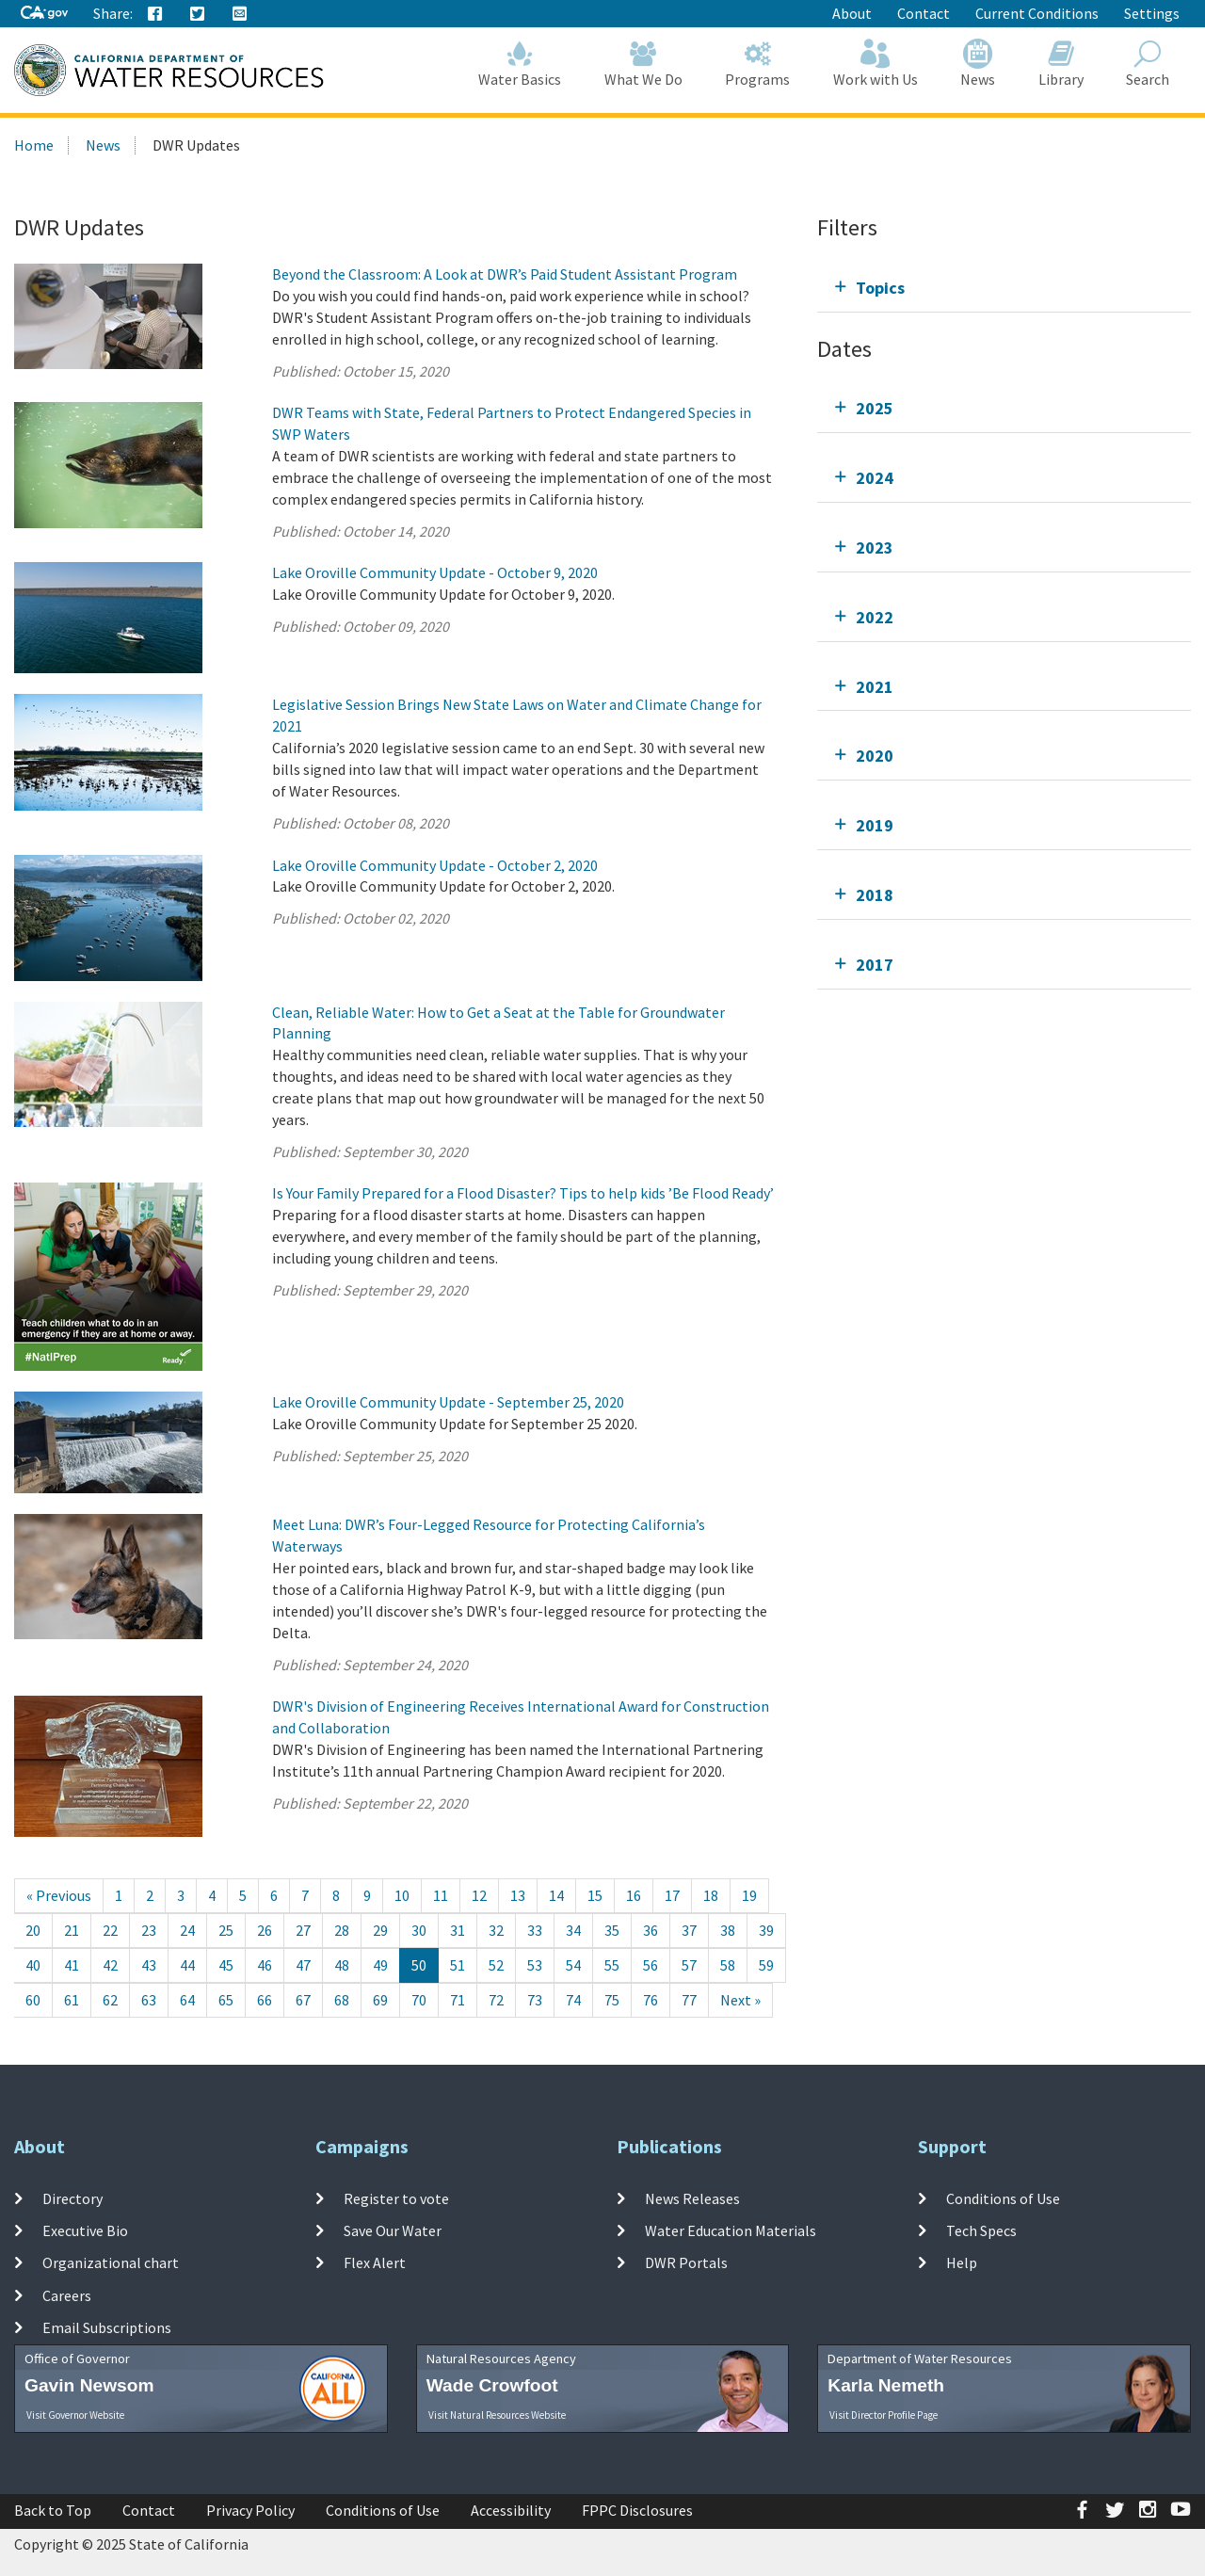  Describe the element at coordinates (225, 1965) in the screenshot. I see `45` at that location.